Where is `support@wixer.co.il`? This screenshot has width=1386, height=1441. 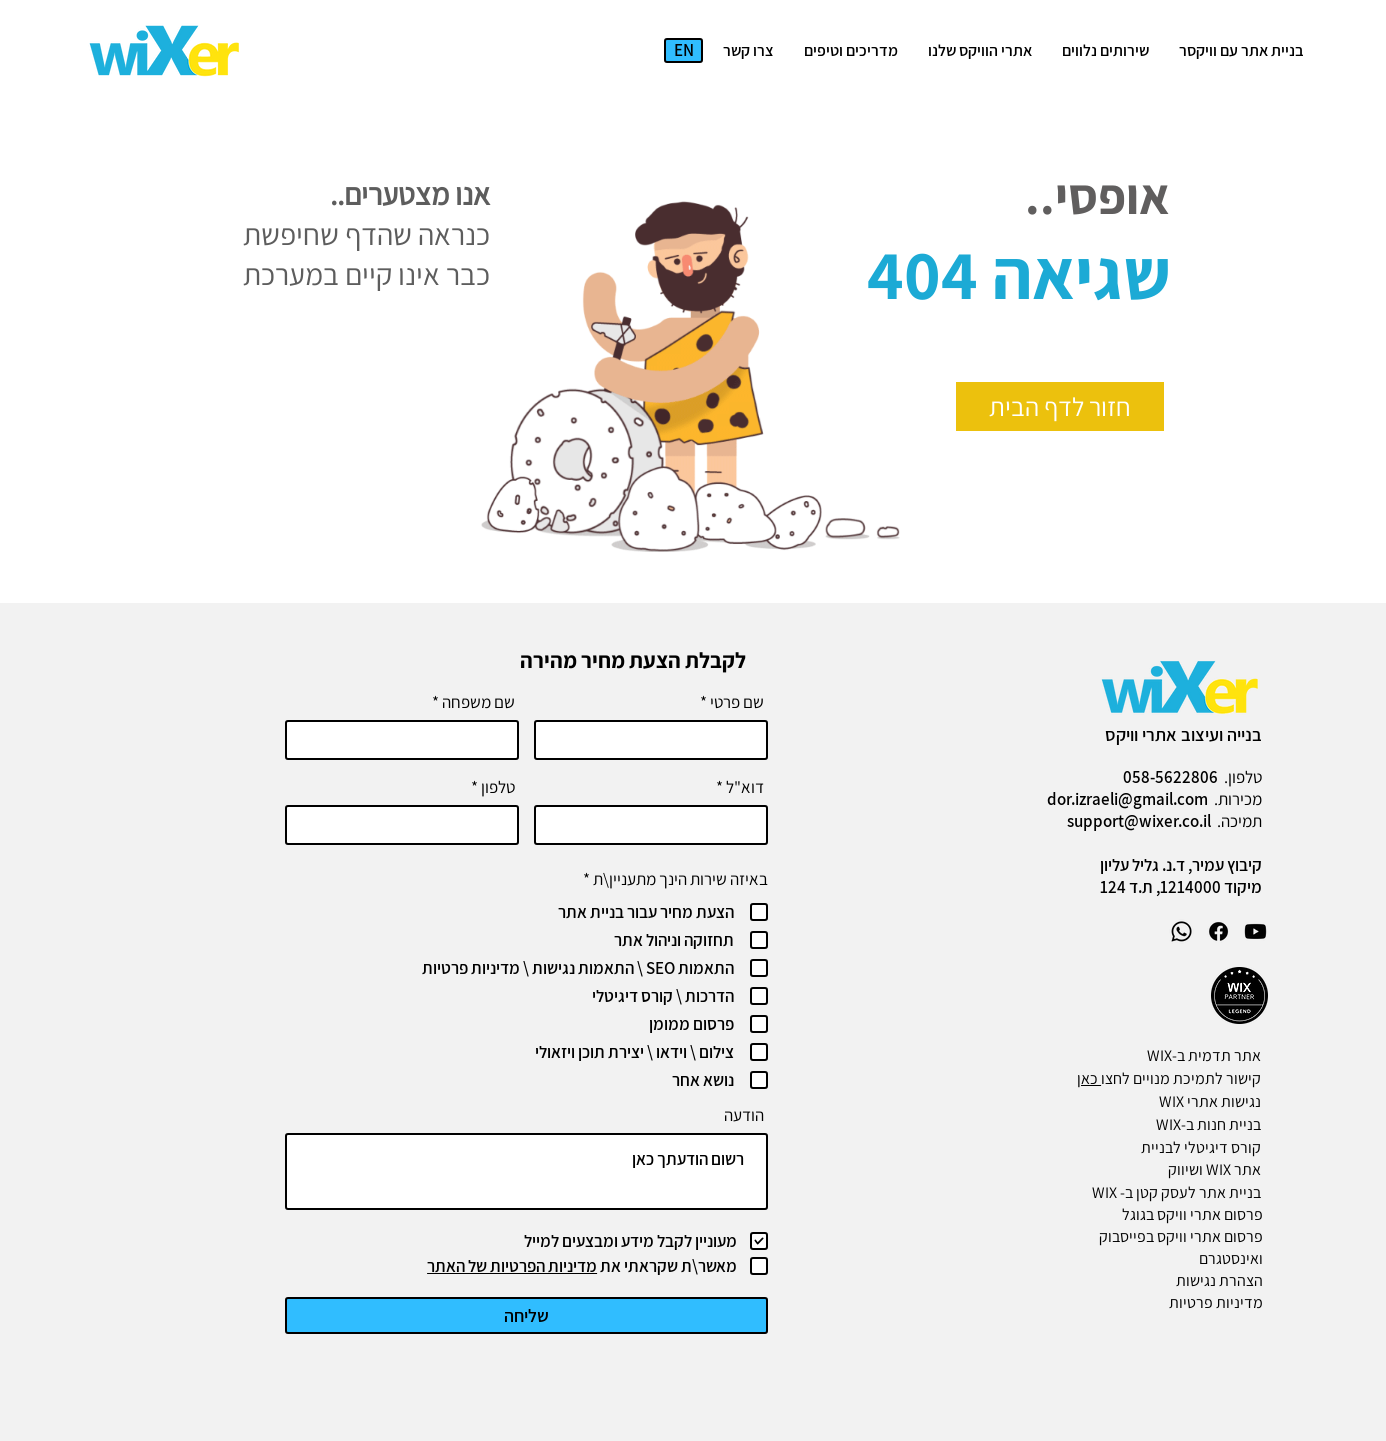 support@wixer.co.il is located at coordinates (1139, 821).